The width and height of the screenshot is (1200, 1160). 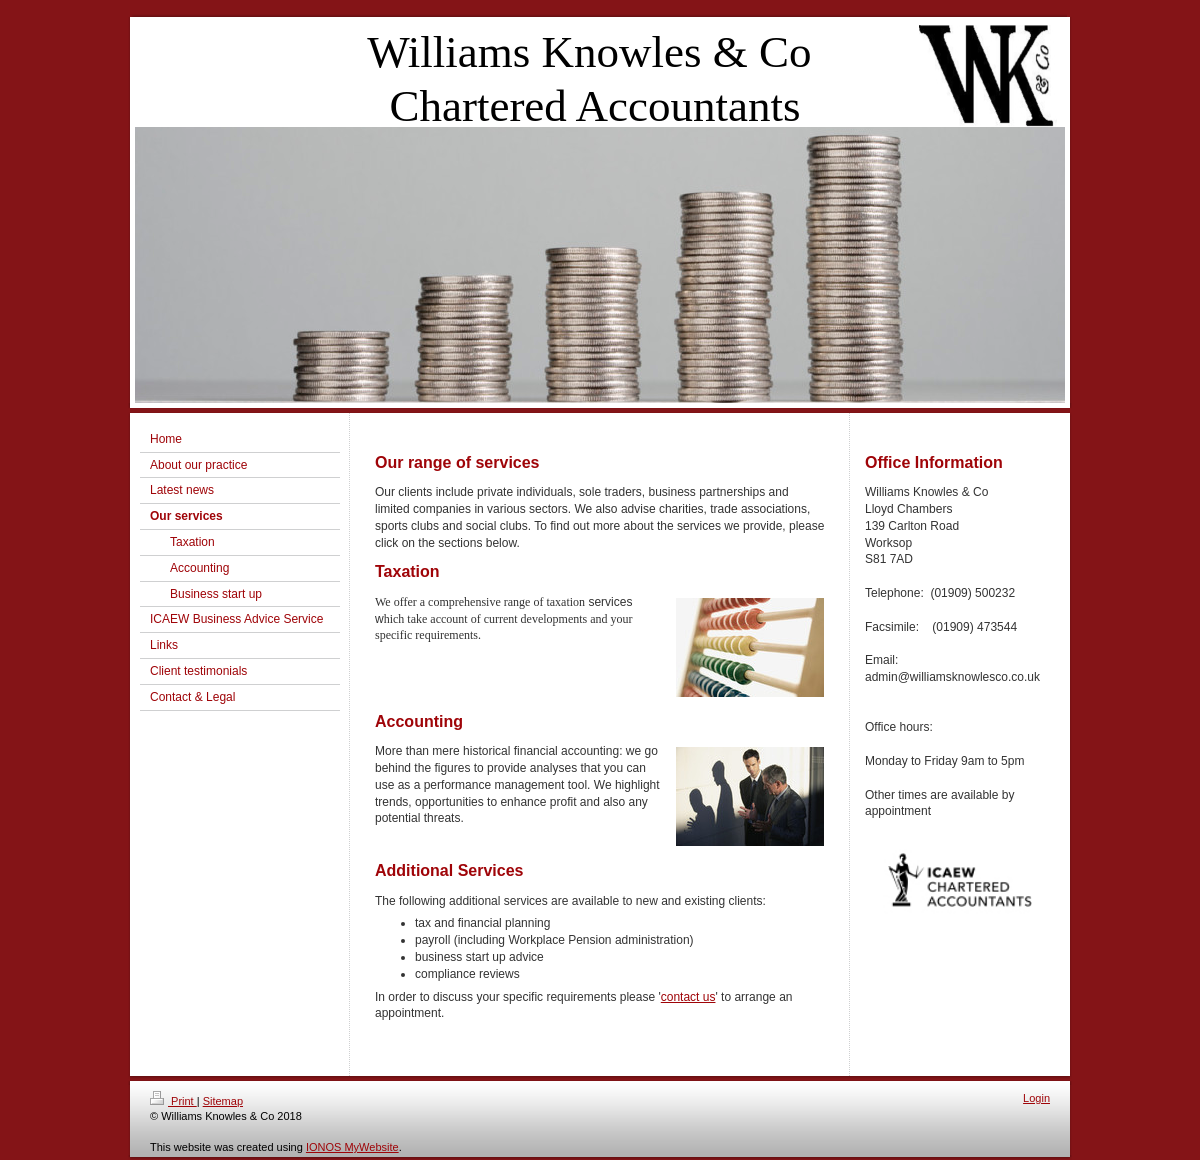 What do you see at coordinates (223, 1101) in the screenshot?
I see `Sitemap` at bounding box center [223, 1101].